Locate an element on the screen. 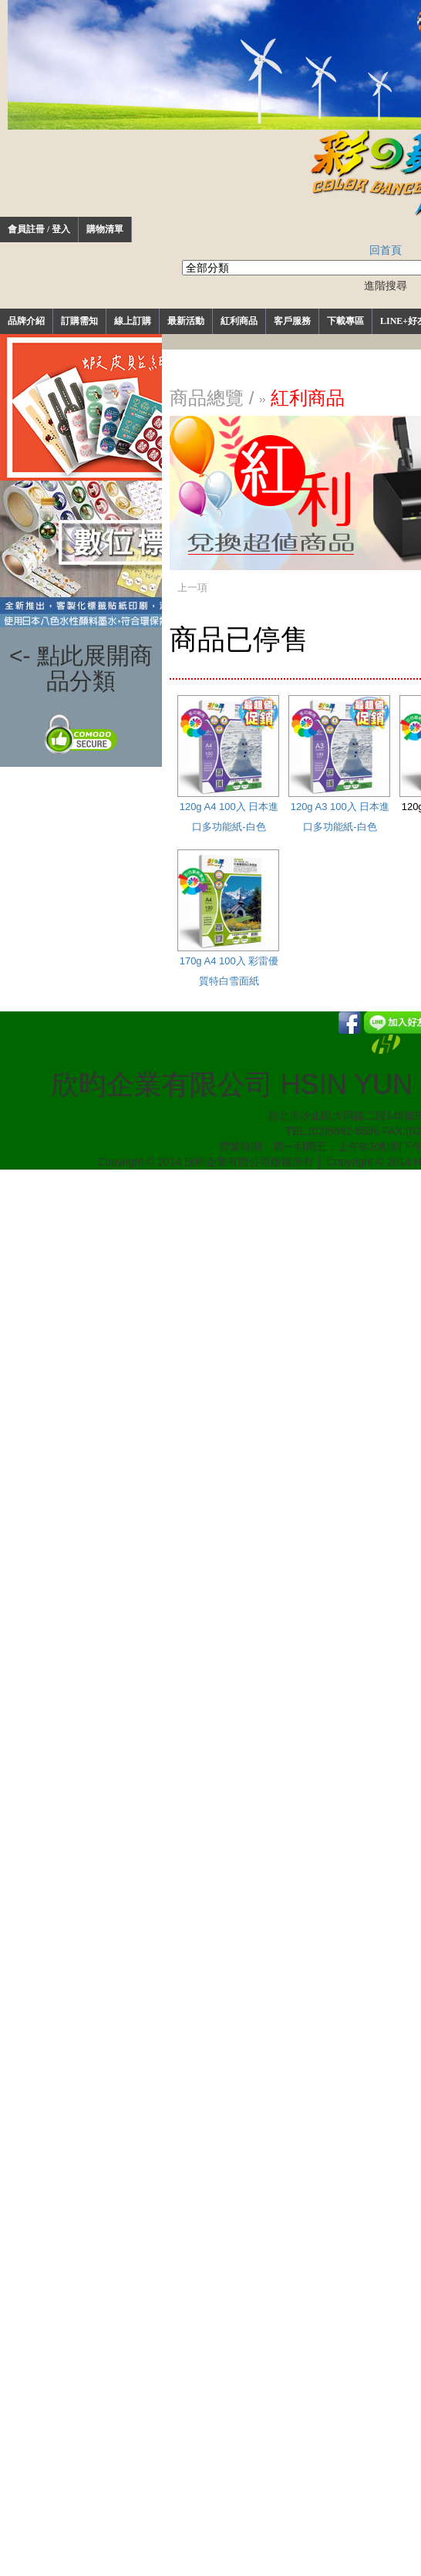  回首頁 is located at coordinates (385, 250).